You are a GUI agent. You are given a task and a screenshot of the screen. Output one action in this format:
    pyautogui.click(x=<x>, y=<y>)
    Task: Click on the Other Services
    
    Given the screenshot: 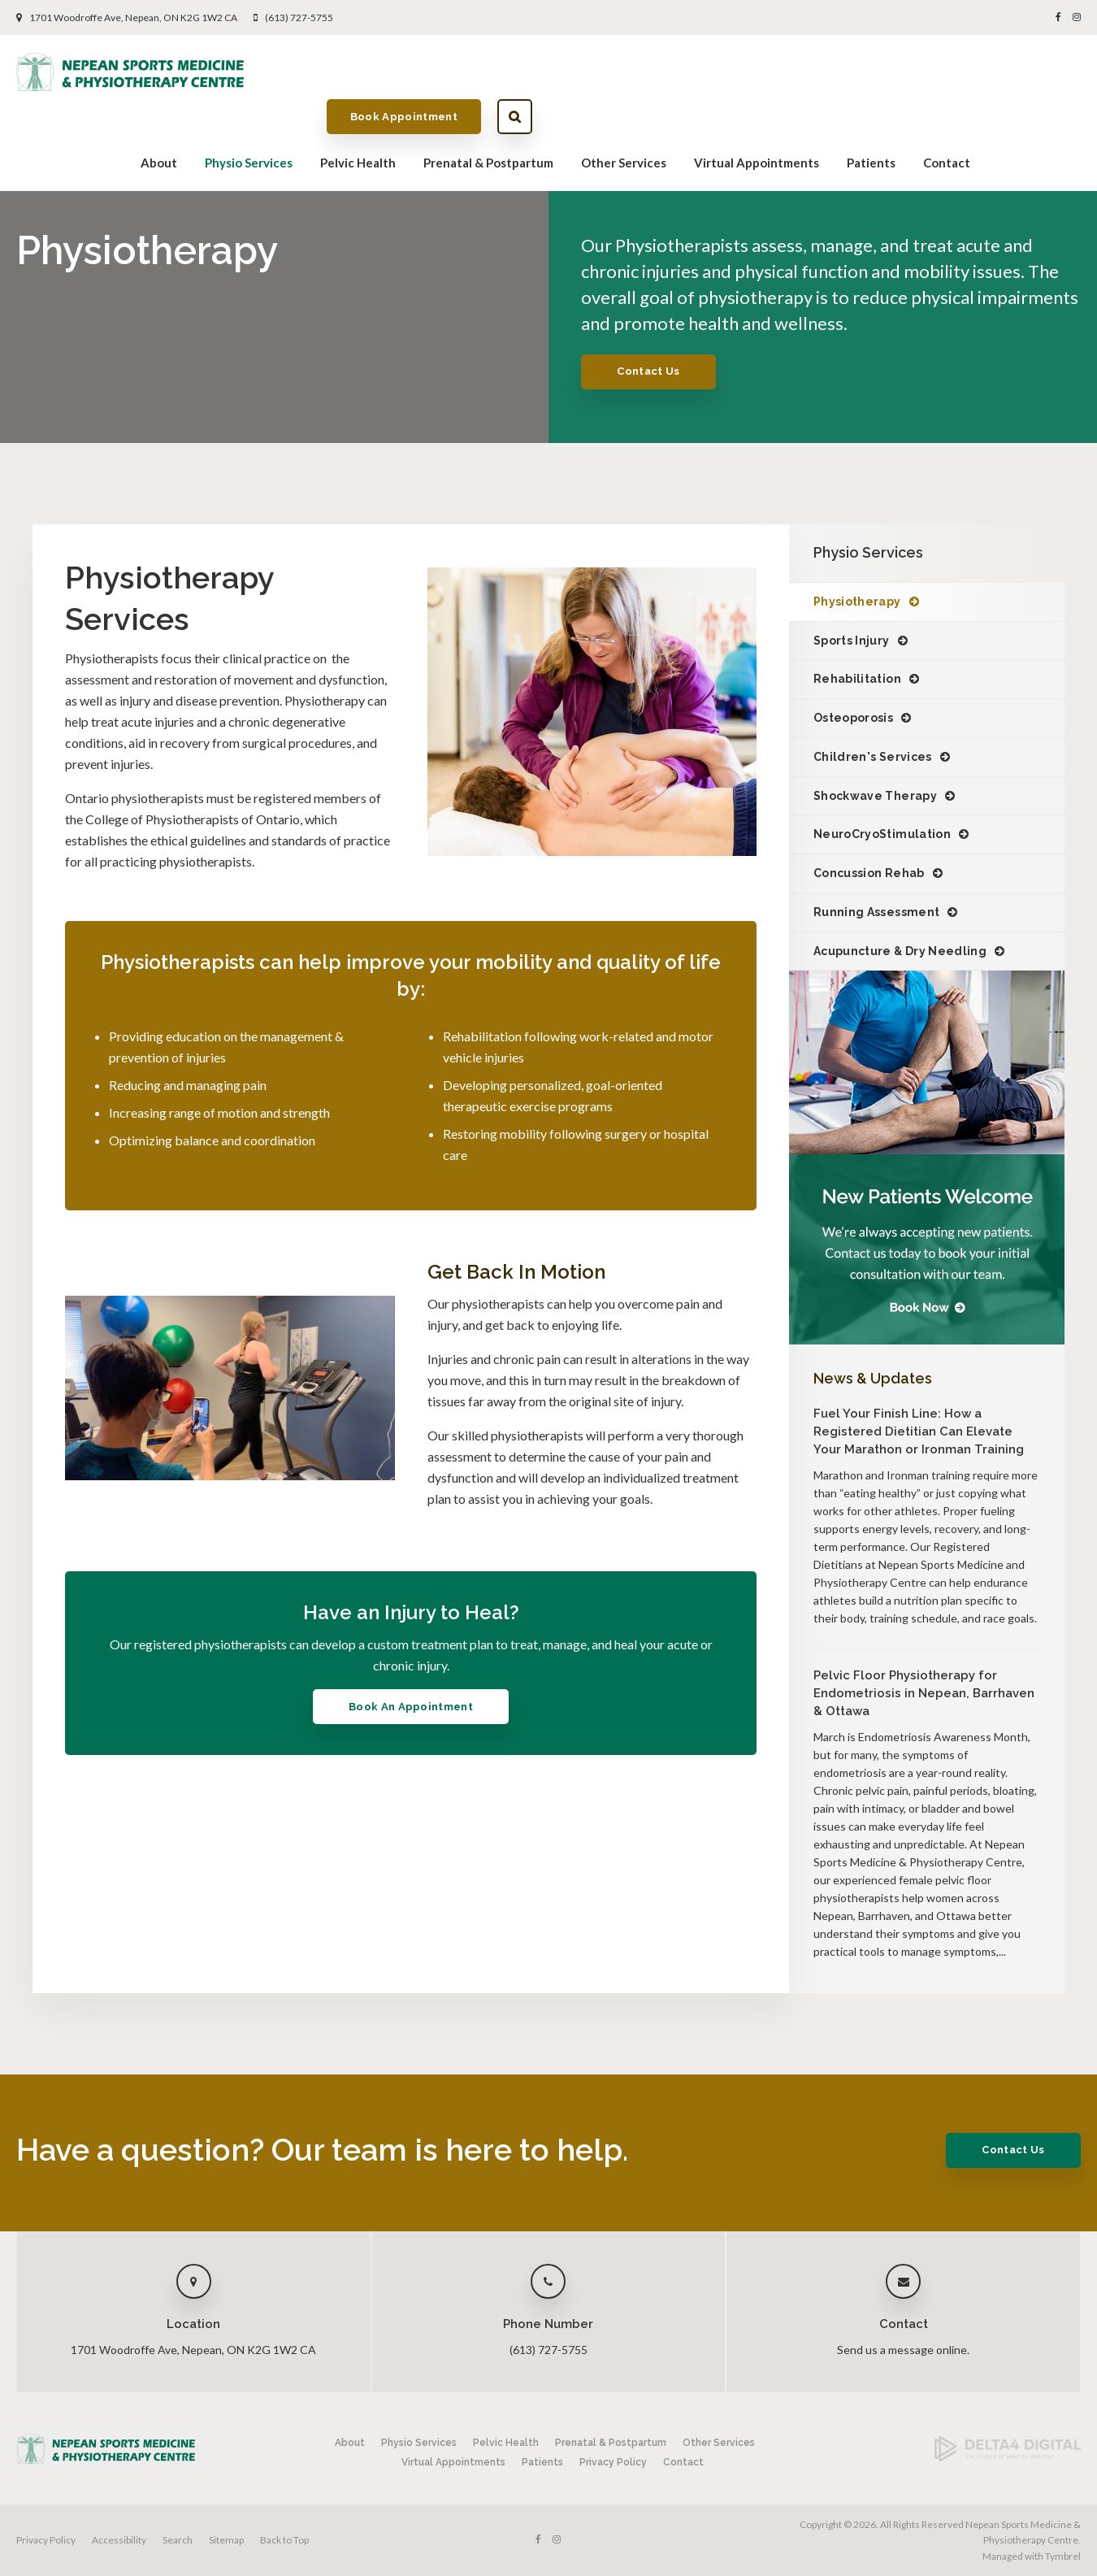 What is the action you would take?
    pyautogui.click(x=623, y=119)
    